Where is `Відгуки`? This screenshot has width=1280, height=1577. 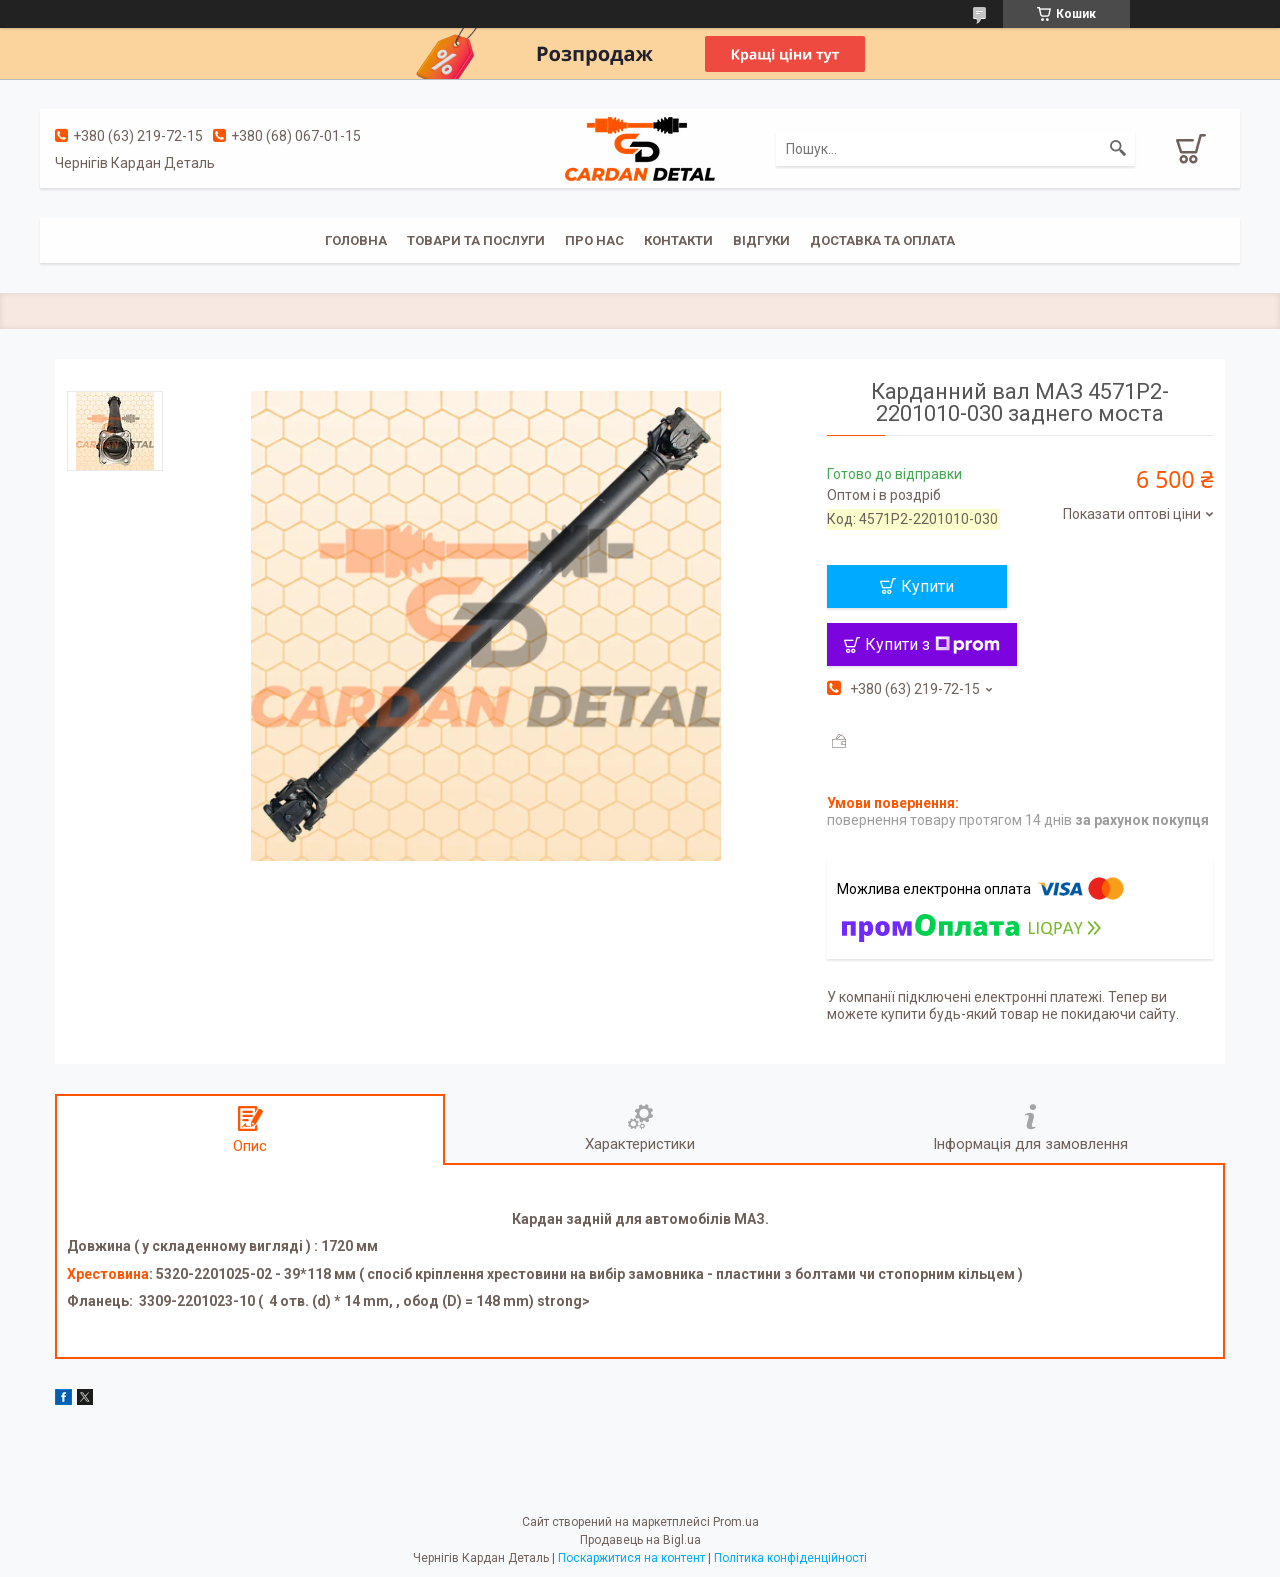
Відгуки is located at coordinates (761, 240).